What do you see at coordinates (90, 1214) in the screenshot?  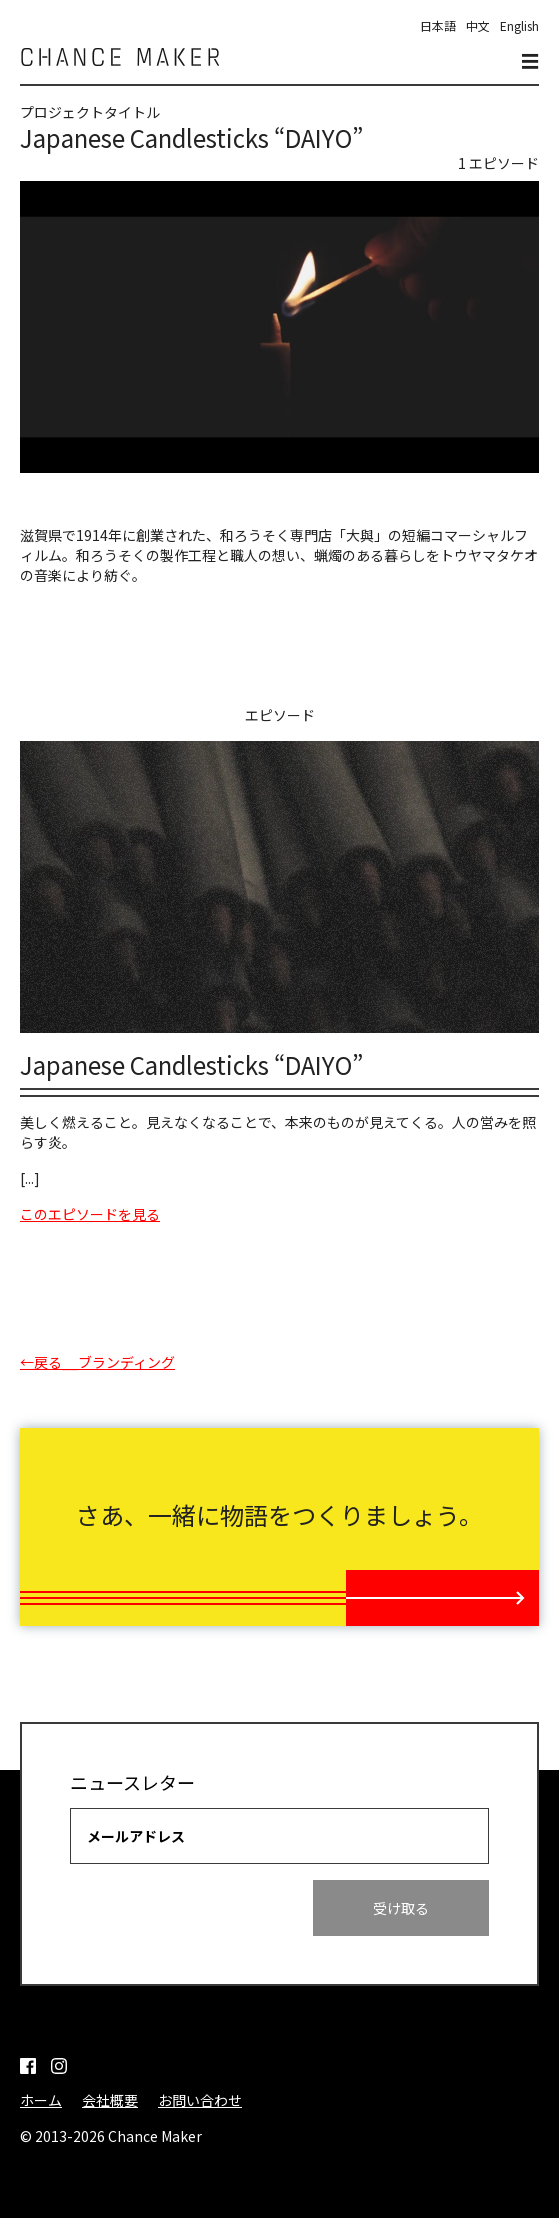 I see `このエピソードを見る` at bounding box center [90, 1214].